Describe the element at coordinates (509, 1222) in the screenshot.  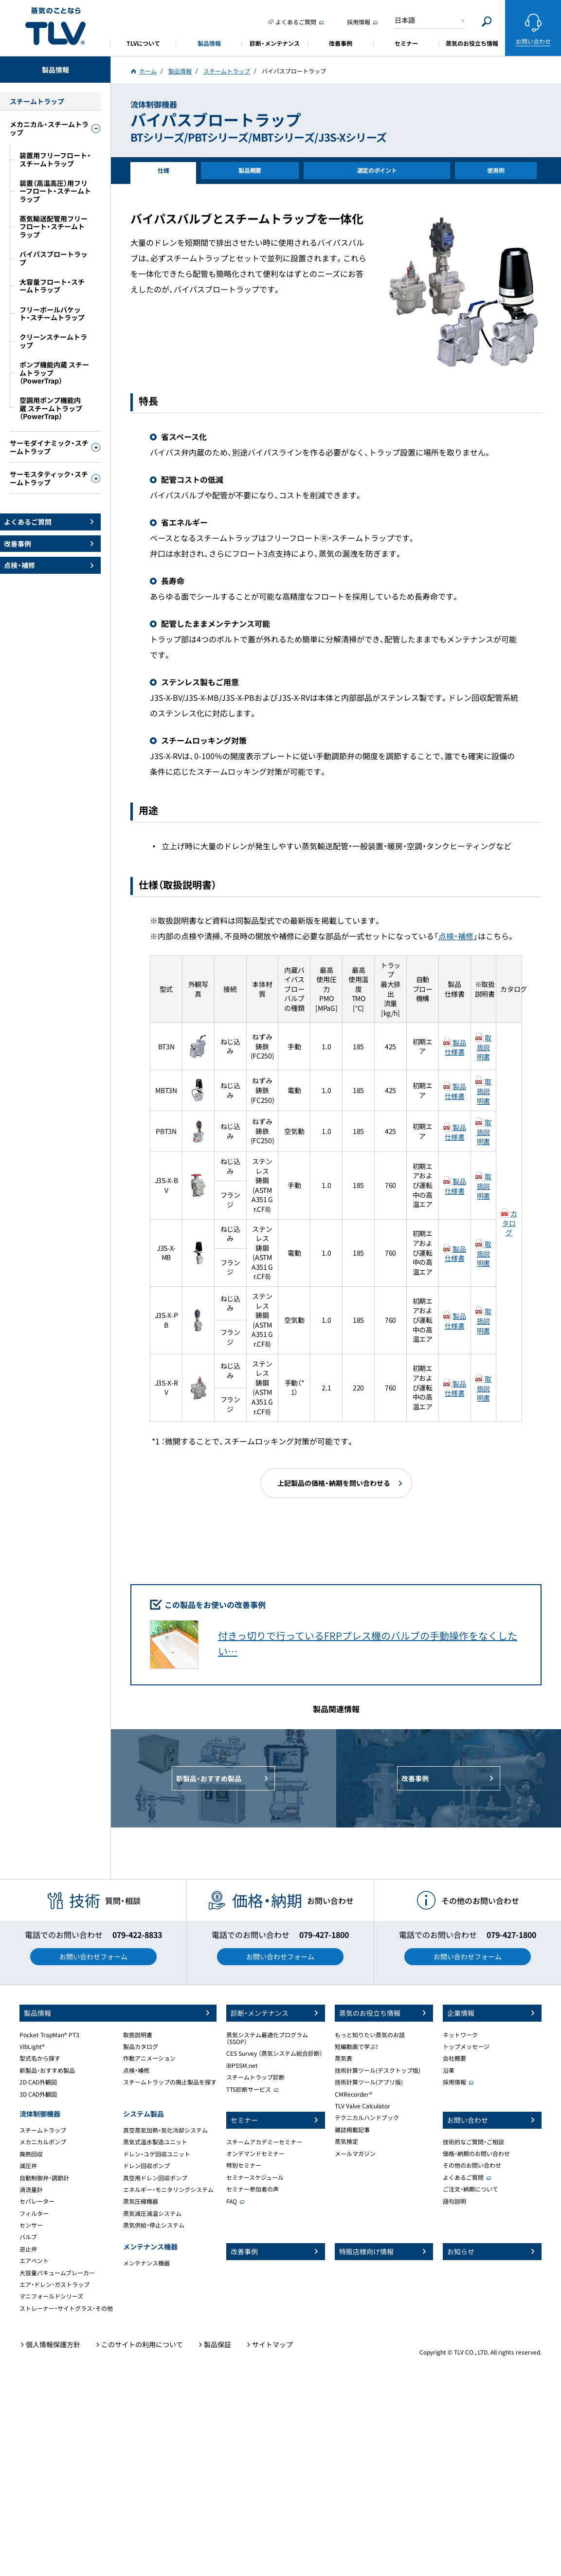
I see `カタログ` at that location.